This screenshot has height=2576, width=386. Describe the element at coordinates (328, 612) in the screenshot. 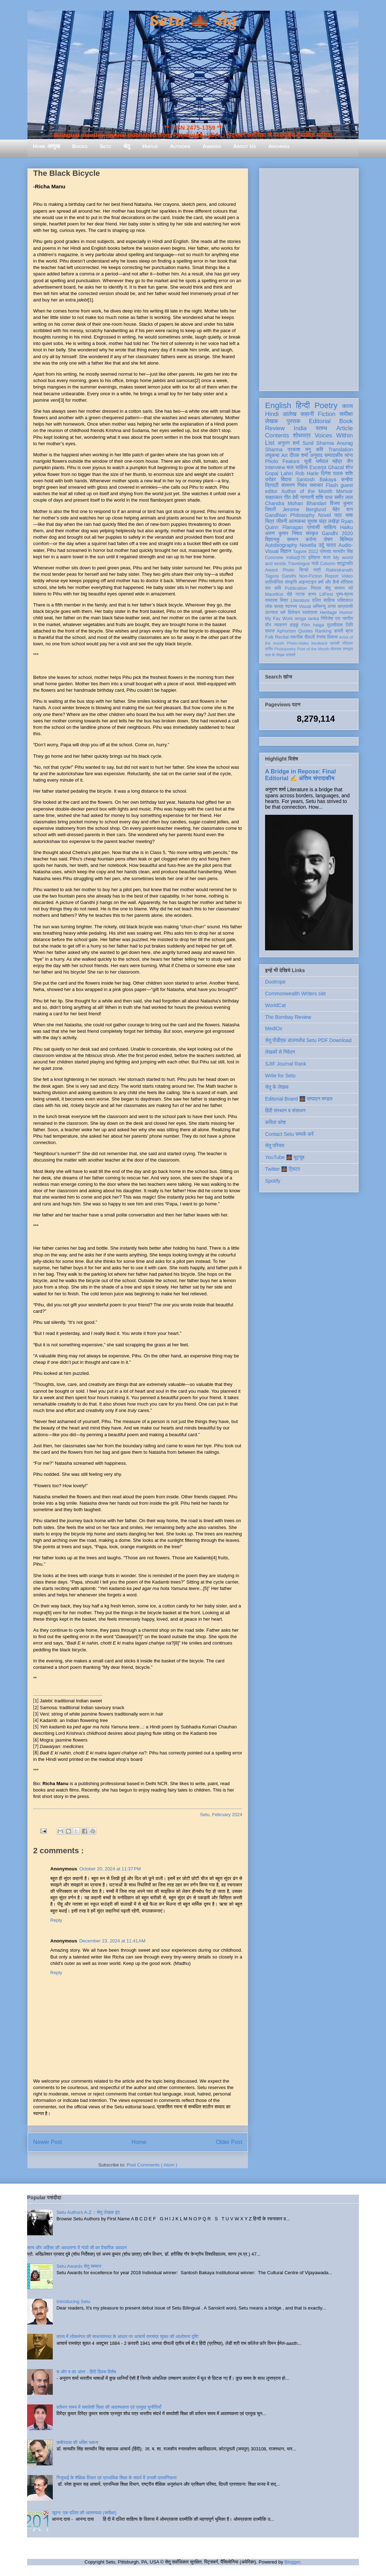

I see `Heritage` at that location.